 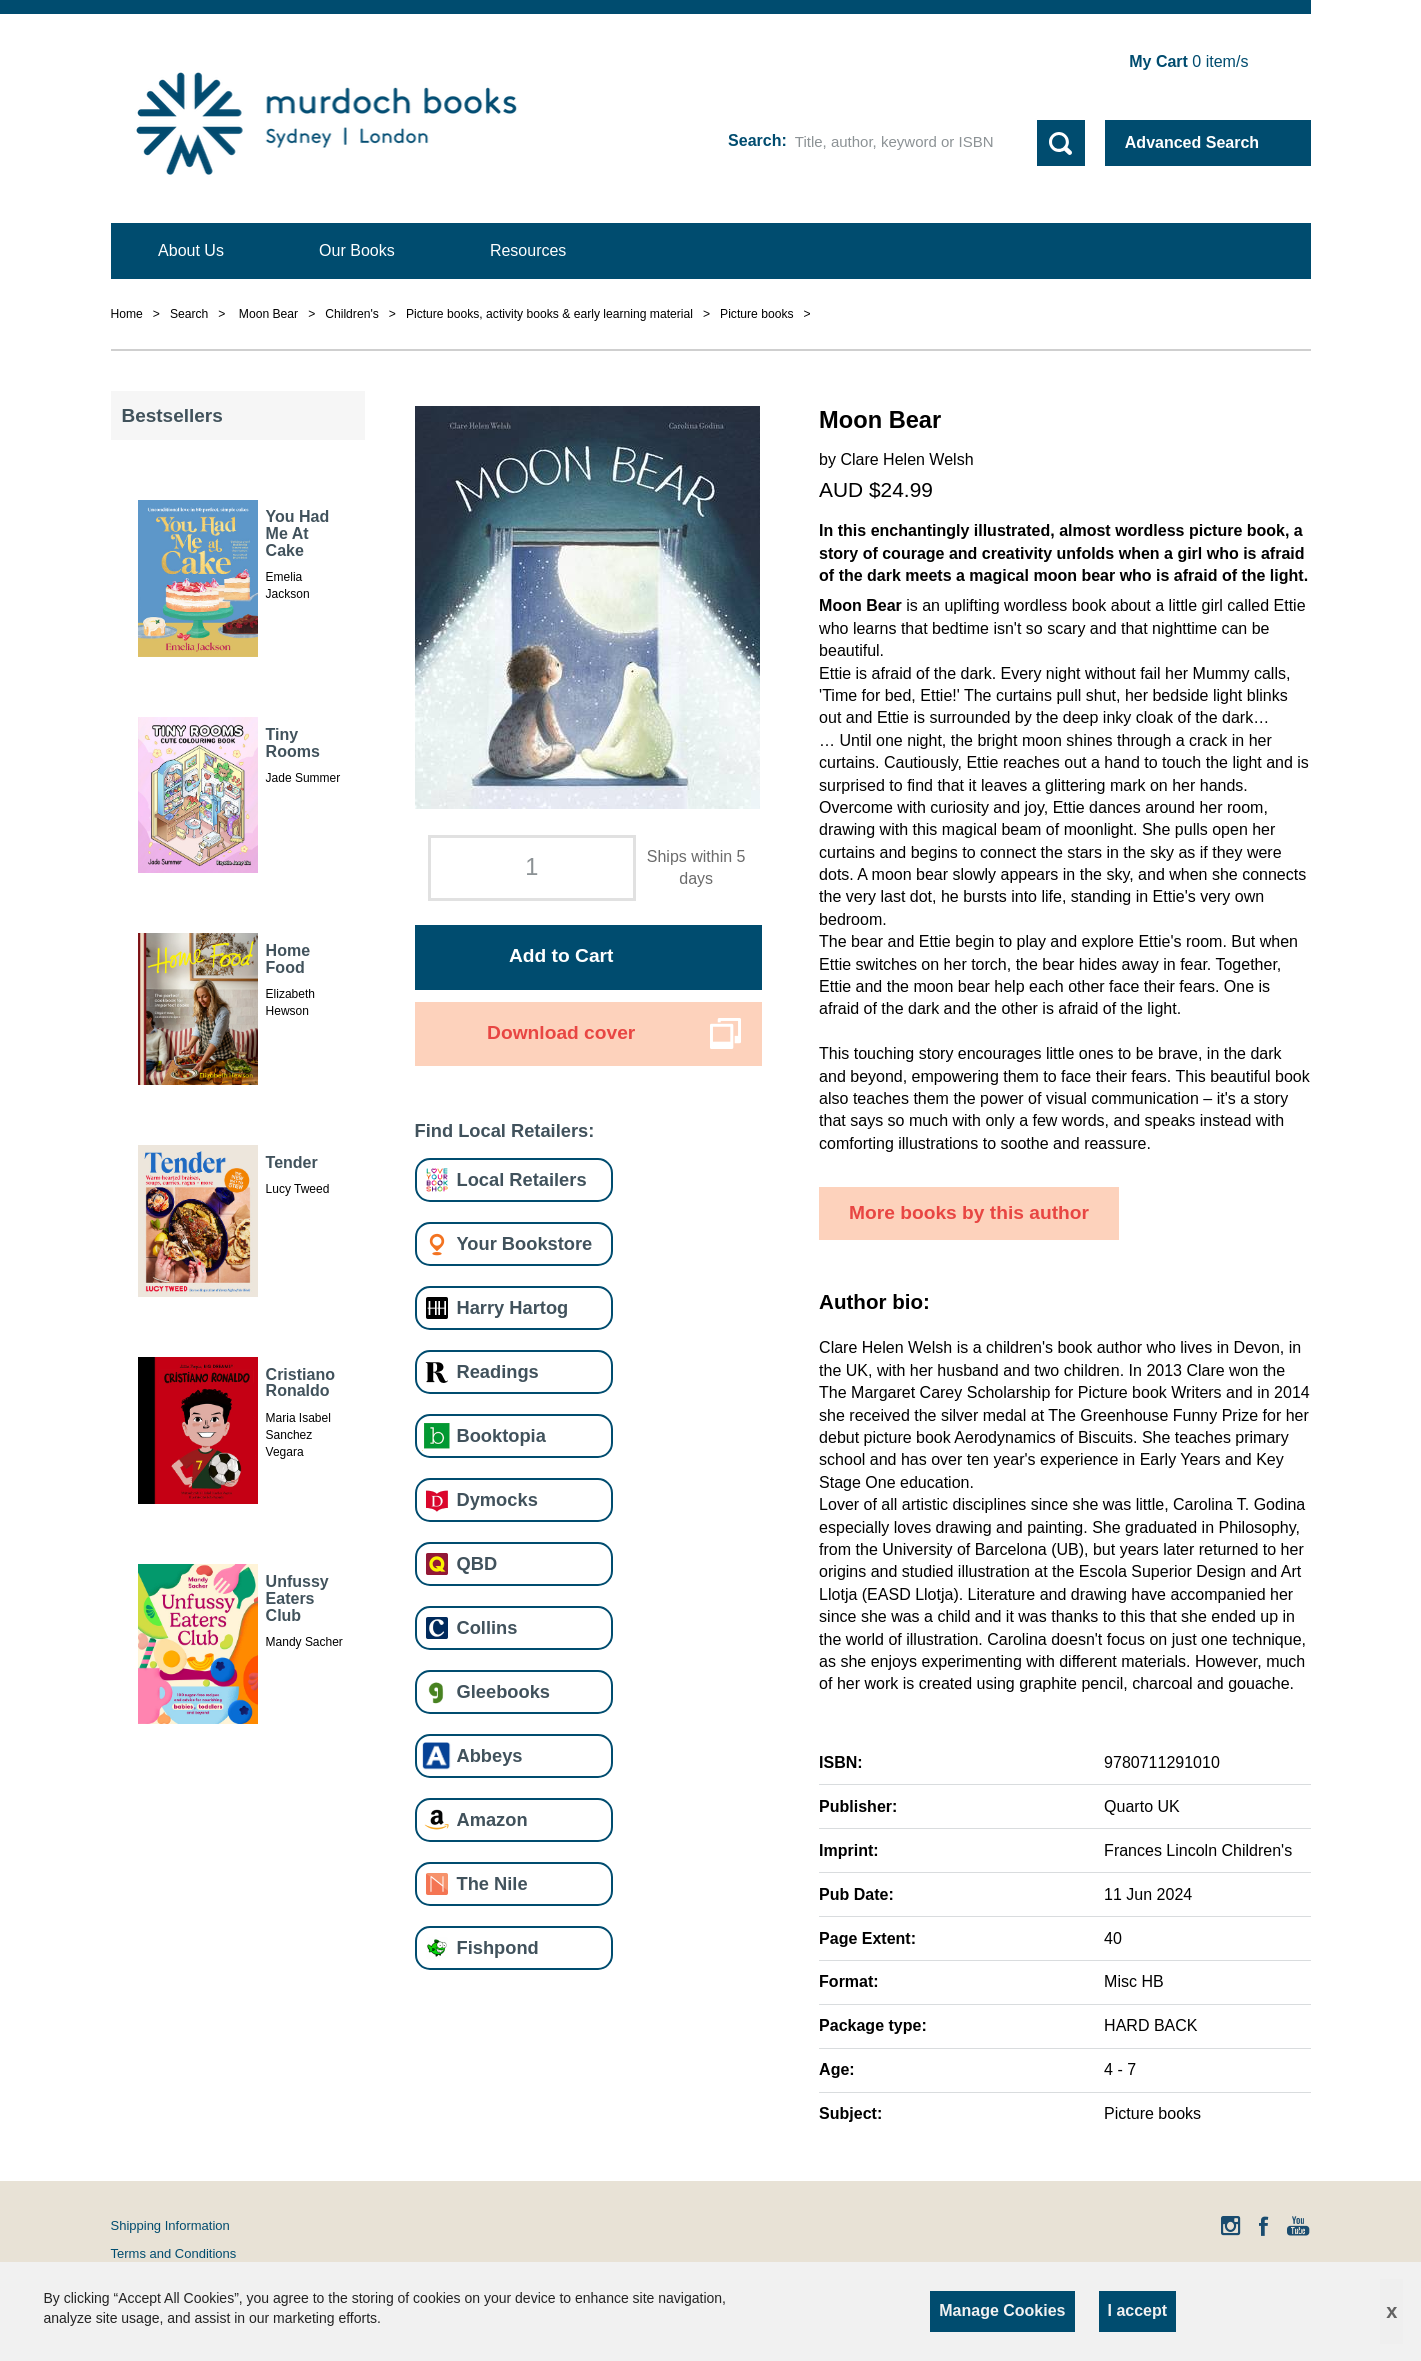 I want to click on About Us, so click(x=191, y=250).